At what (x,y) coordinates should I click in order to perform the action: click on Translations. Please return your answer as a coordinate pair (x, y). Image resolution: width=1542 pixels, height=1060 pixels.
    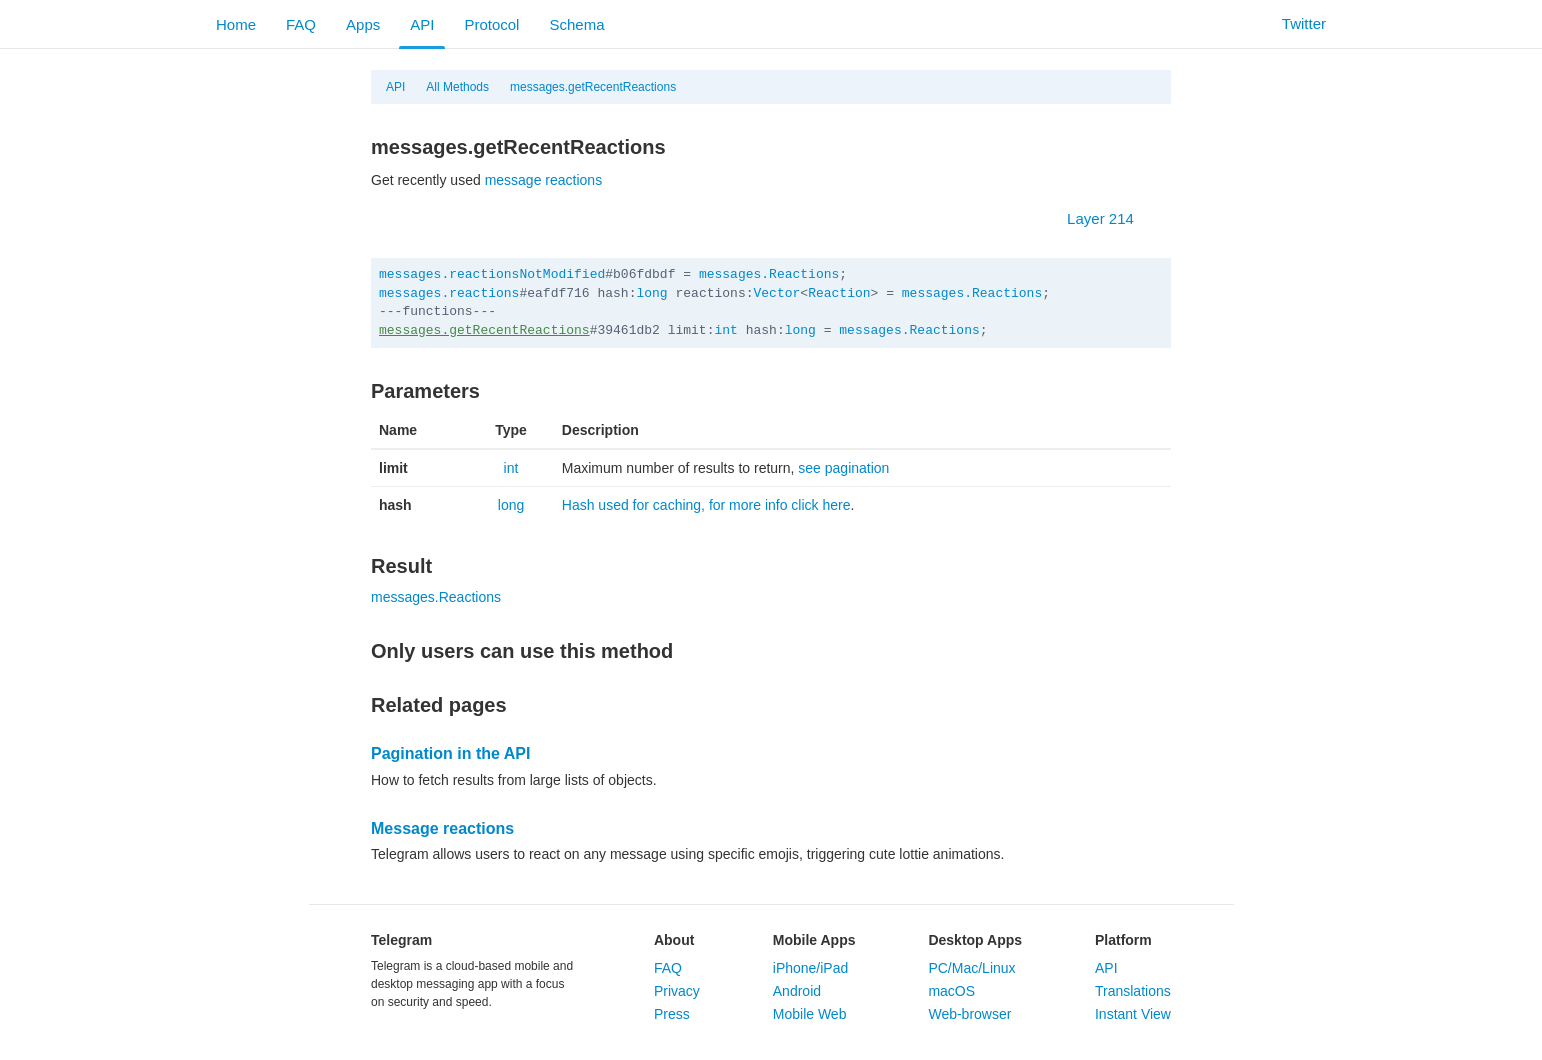
    Looking at the image, I should click on (1133, 991).